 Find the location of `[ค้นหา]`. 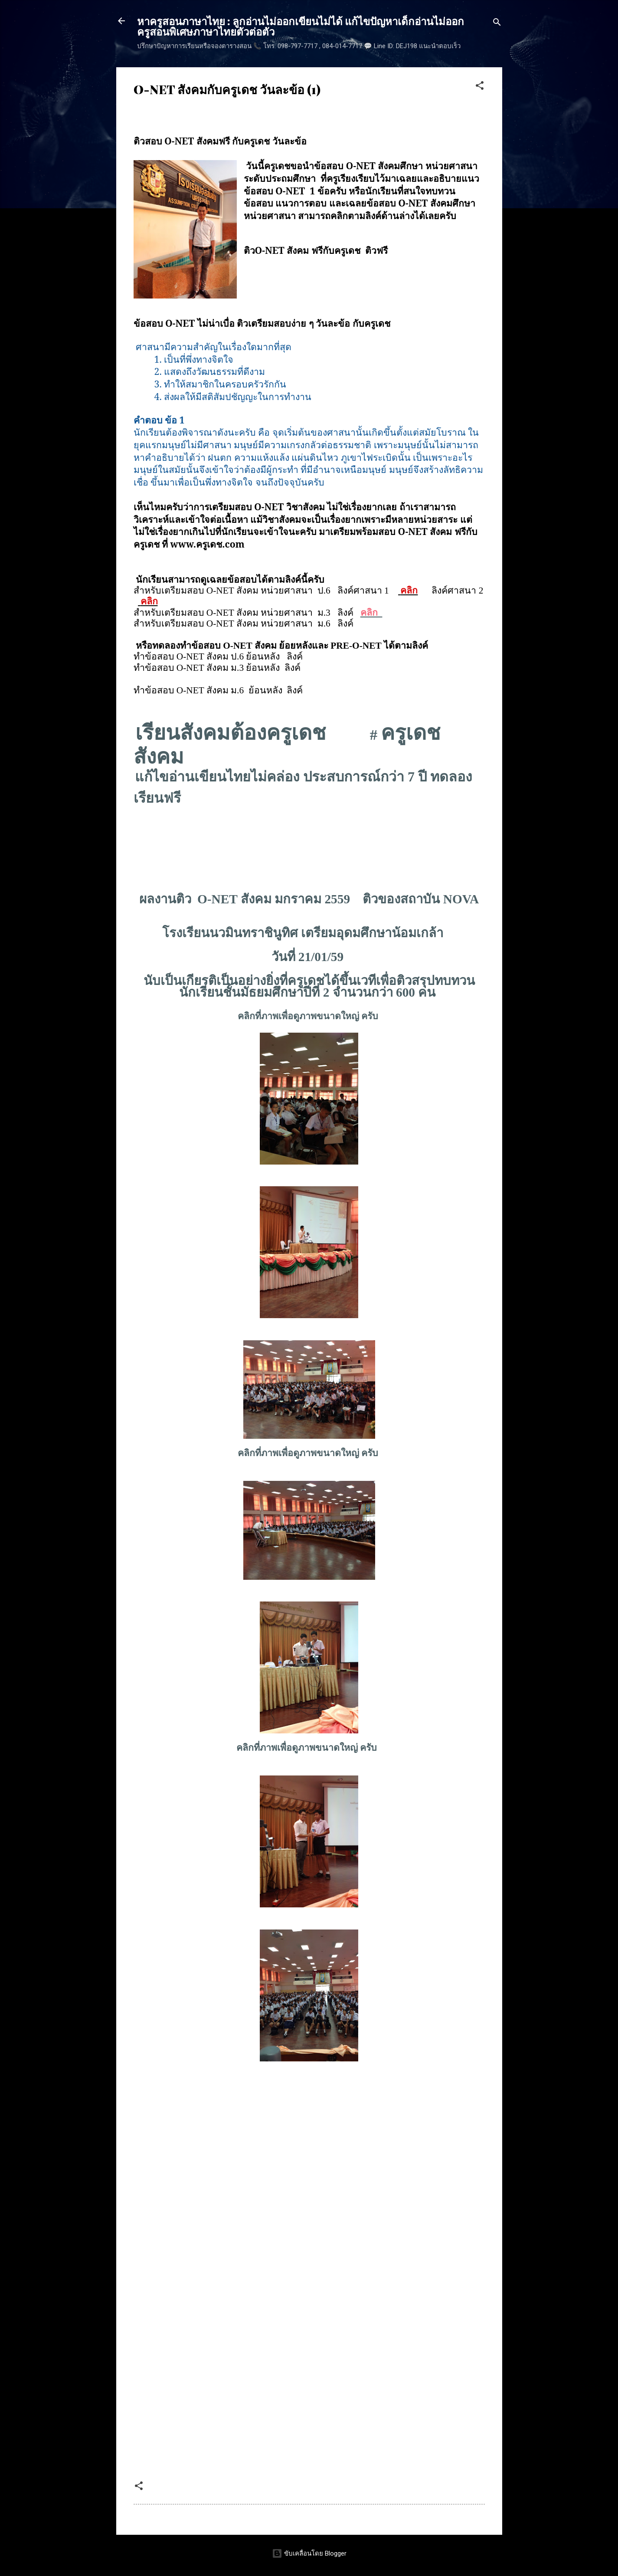

[ค้นหา] is located at coordinates (497, 23).